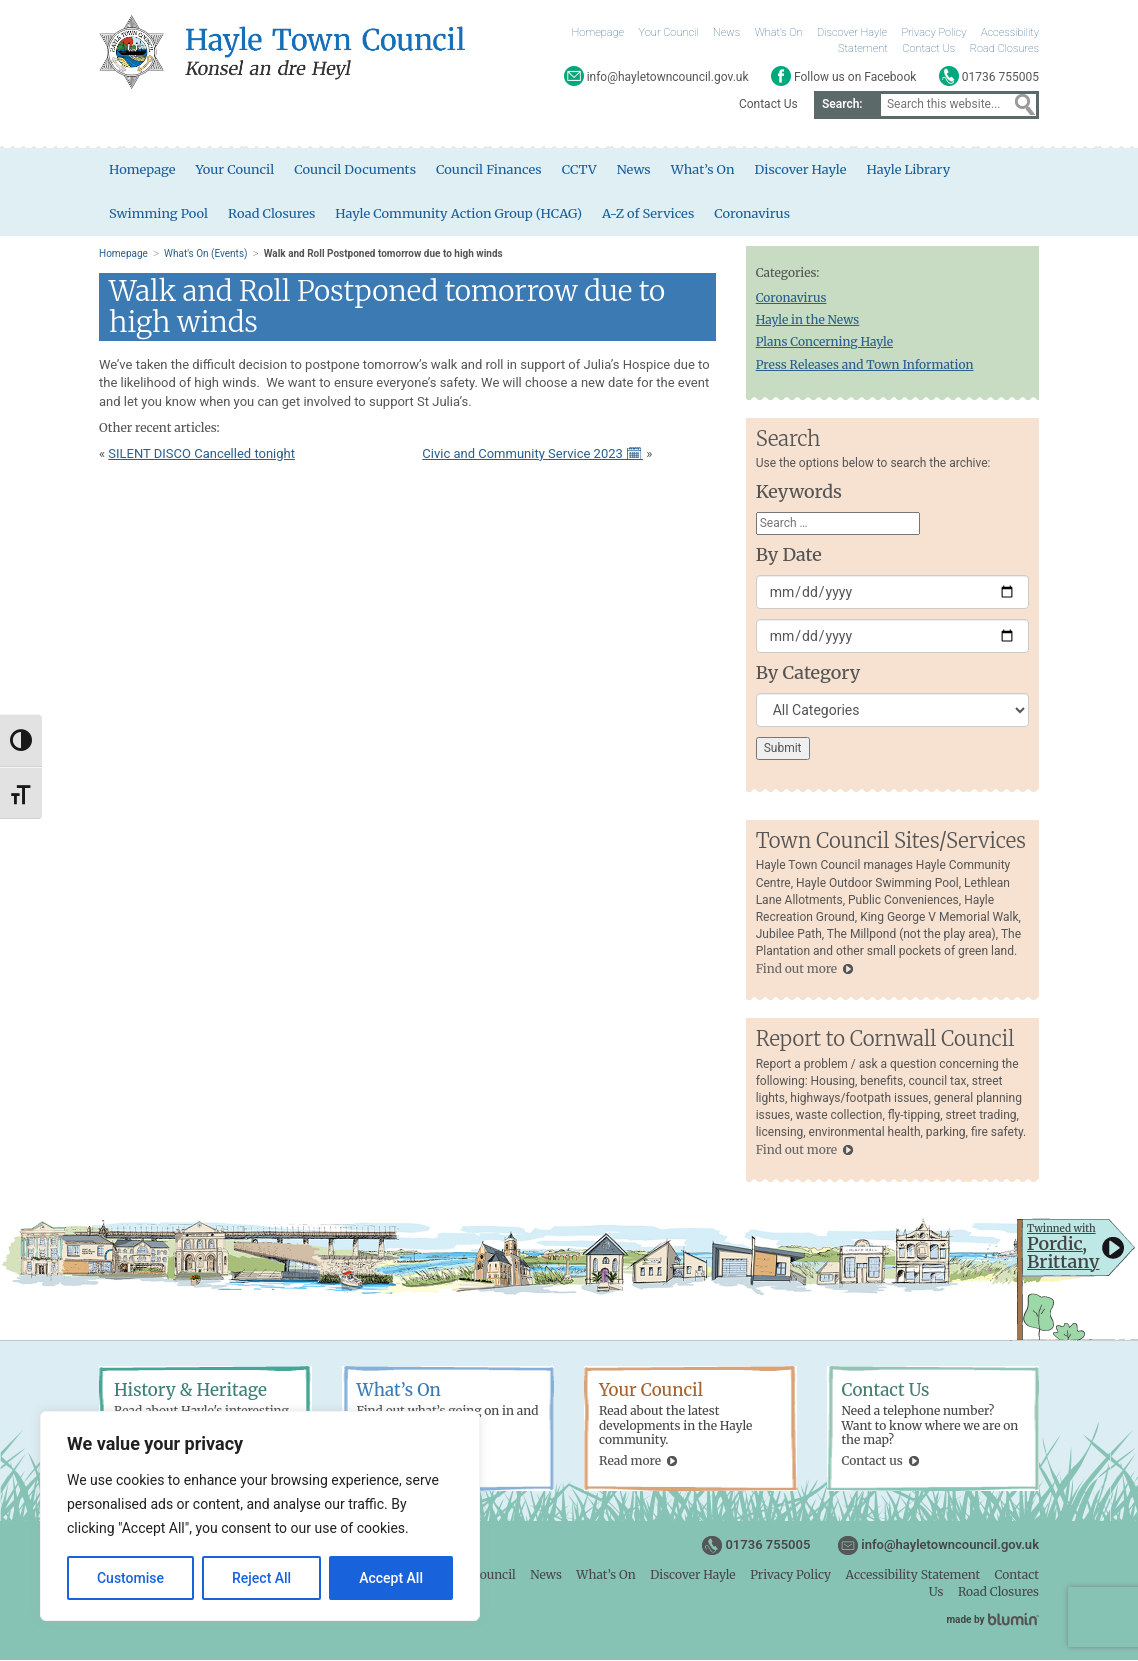 The image size is (1138, 1661). Describe the element at coordinates (356, 169) in the screenshot. I see `Council Documents` at that location.